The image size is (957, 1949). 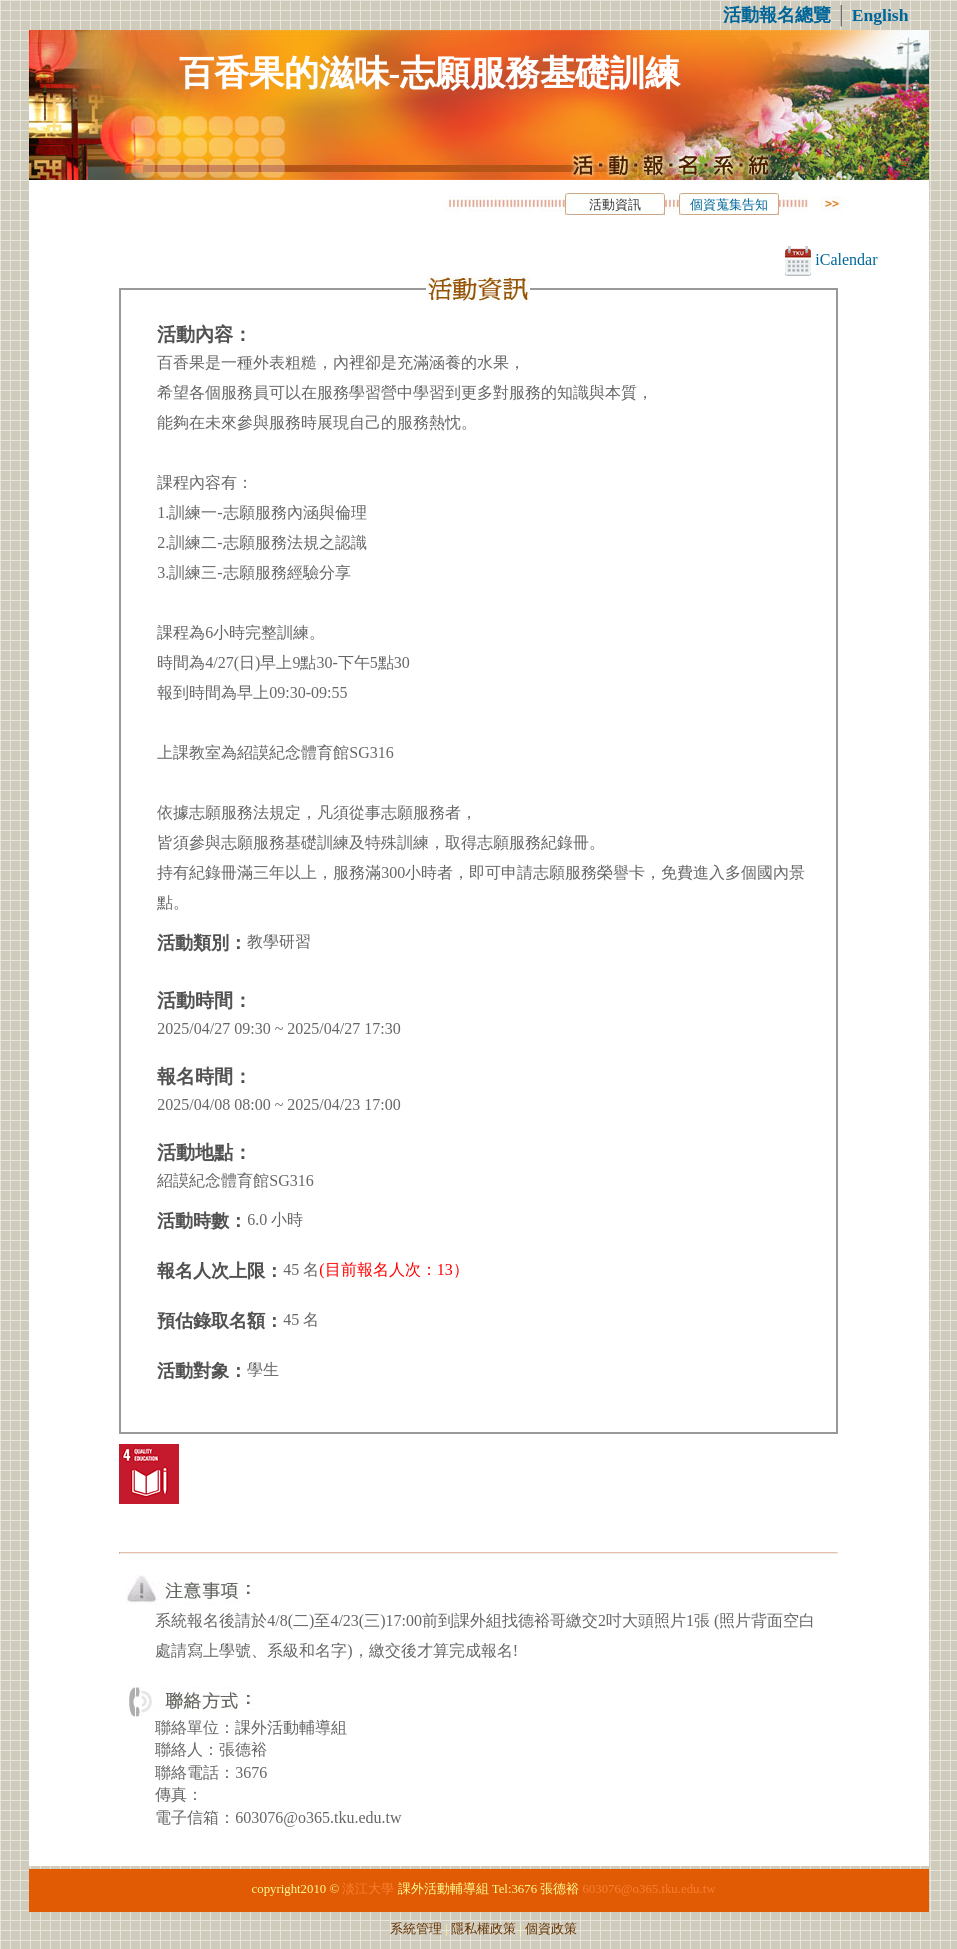 I want to click on iCalendar, so click(x=831, y=259).